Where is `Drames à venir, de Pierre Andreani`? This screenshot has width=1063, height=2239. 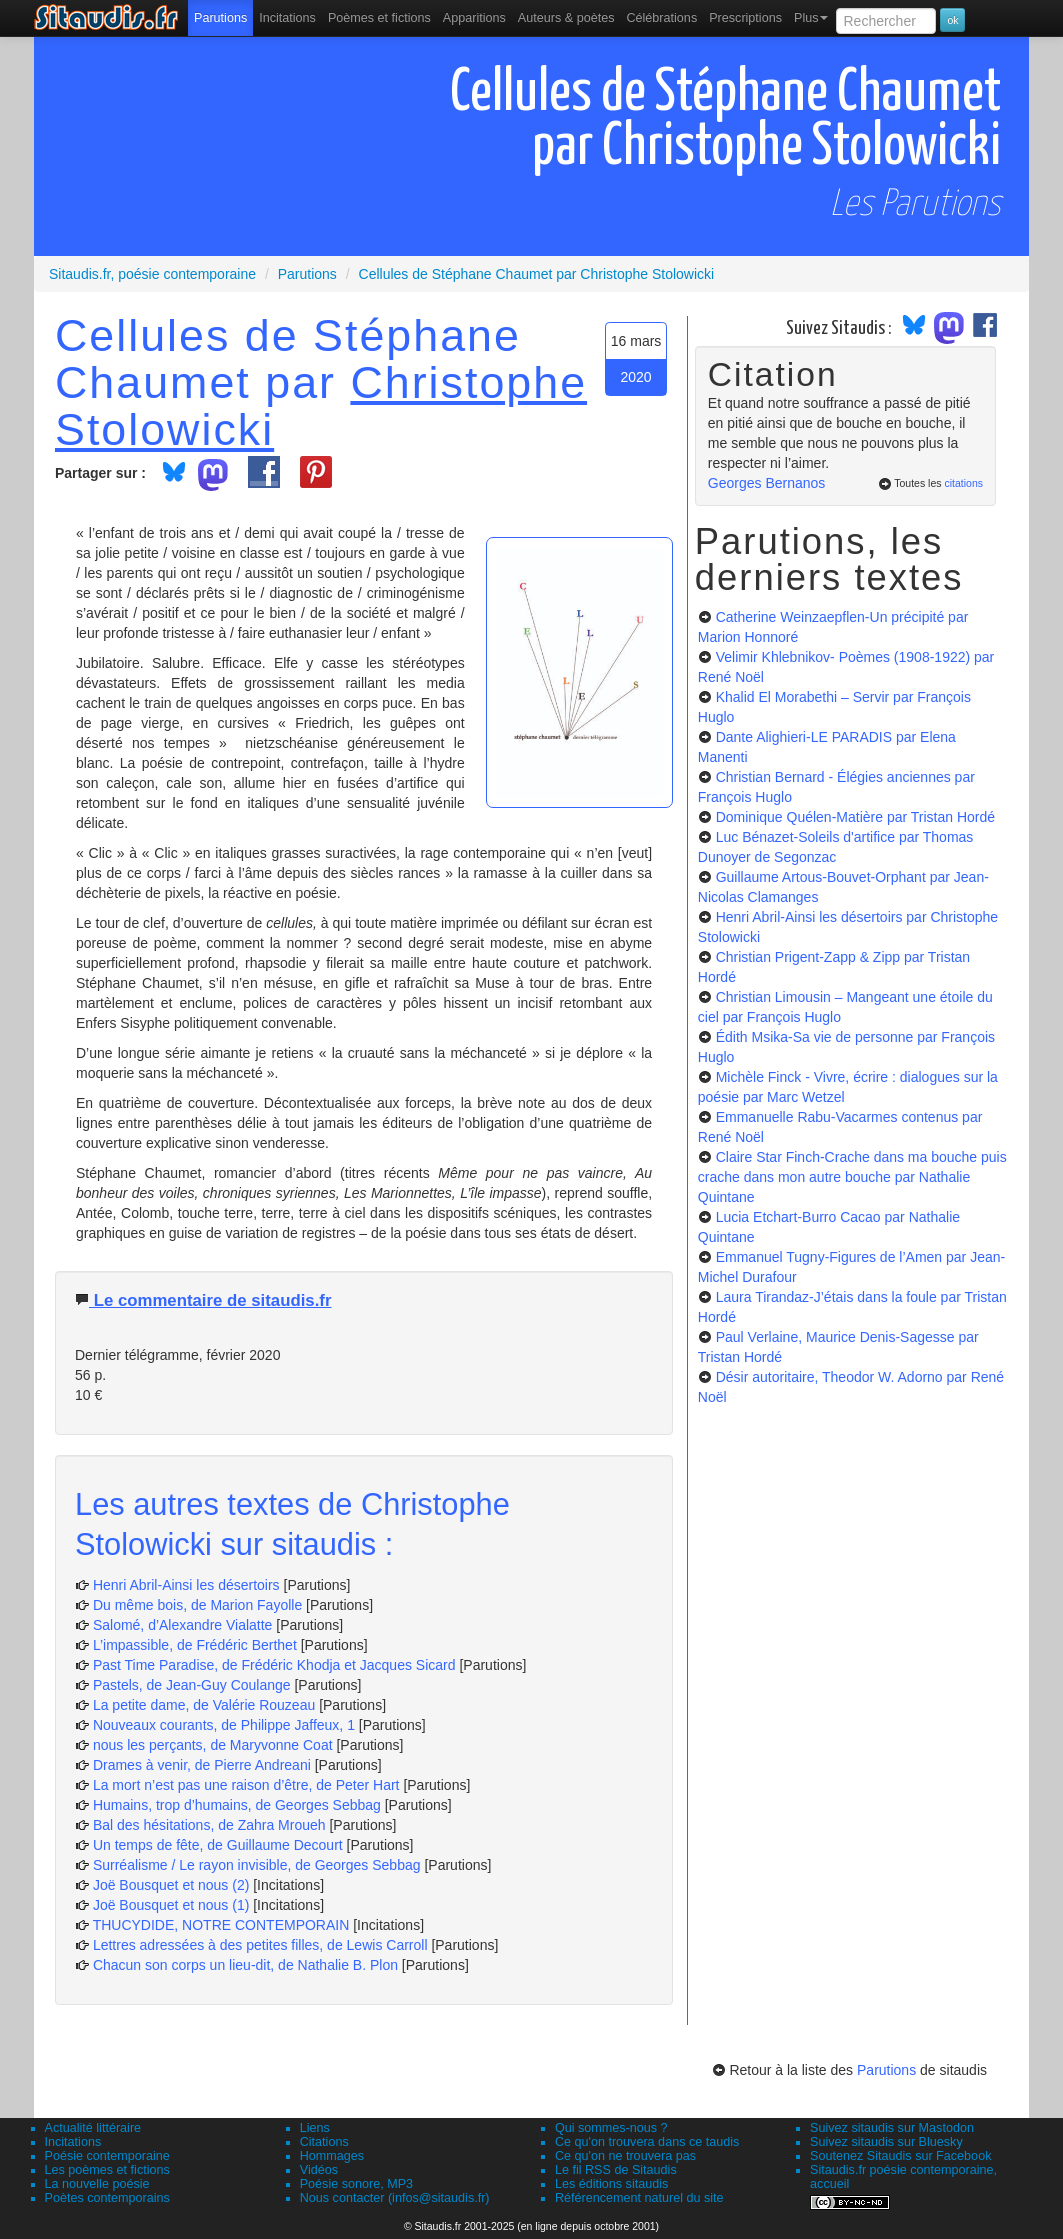
Drames à venir, de Pierre Andreani is located at coordinates (202, 1765).